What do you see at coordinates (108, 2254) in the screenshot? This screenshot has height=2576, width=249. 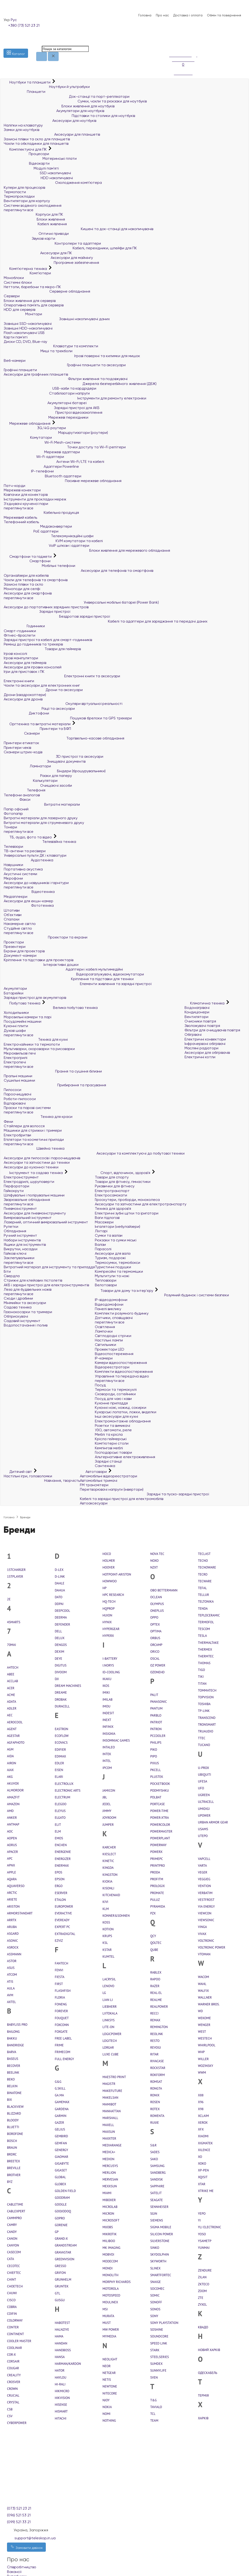 I see `MOBVOI` at bounding box center [108, 2254].